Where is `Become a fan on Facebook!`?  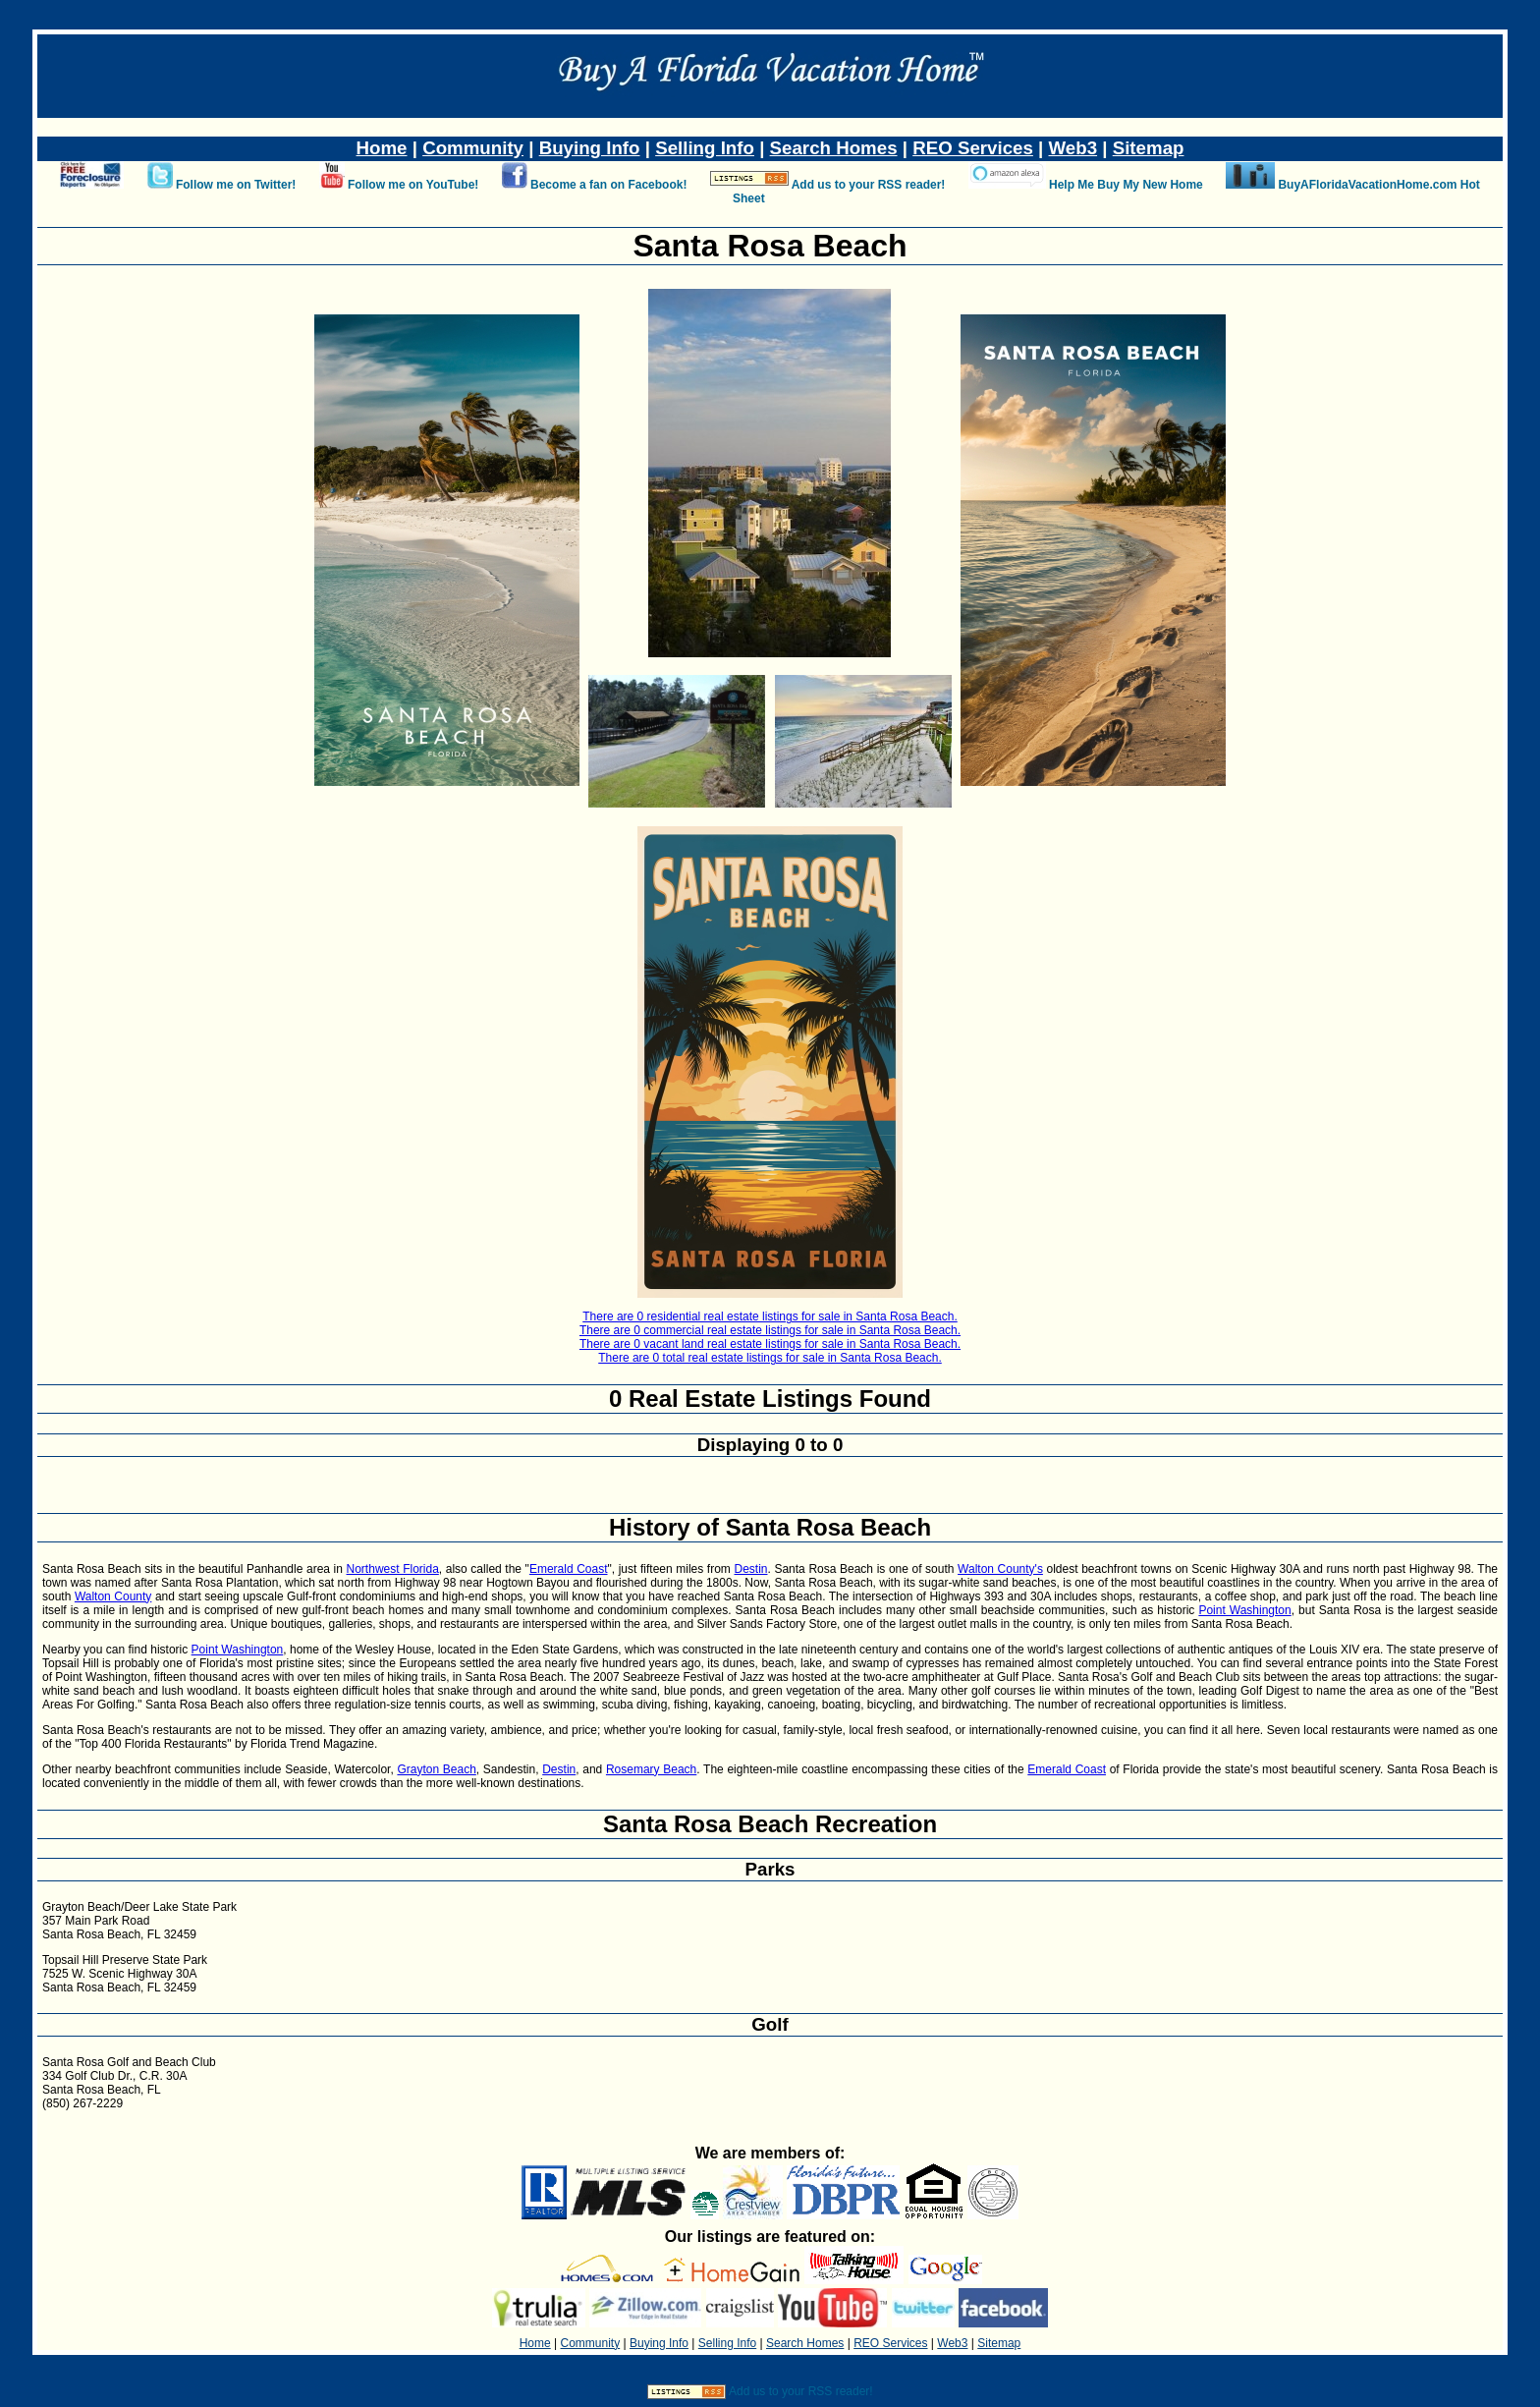
Become a fan on Facebook! is located at coordinates (608, 185).